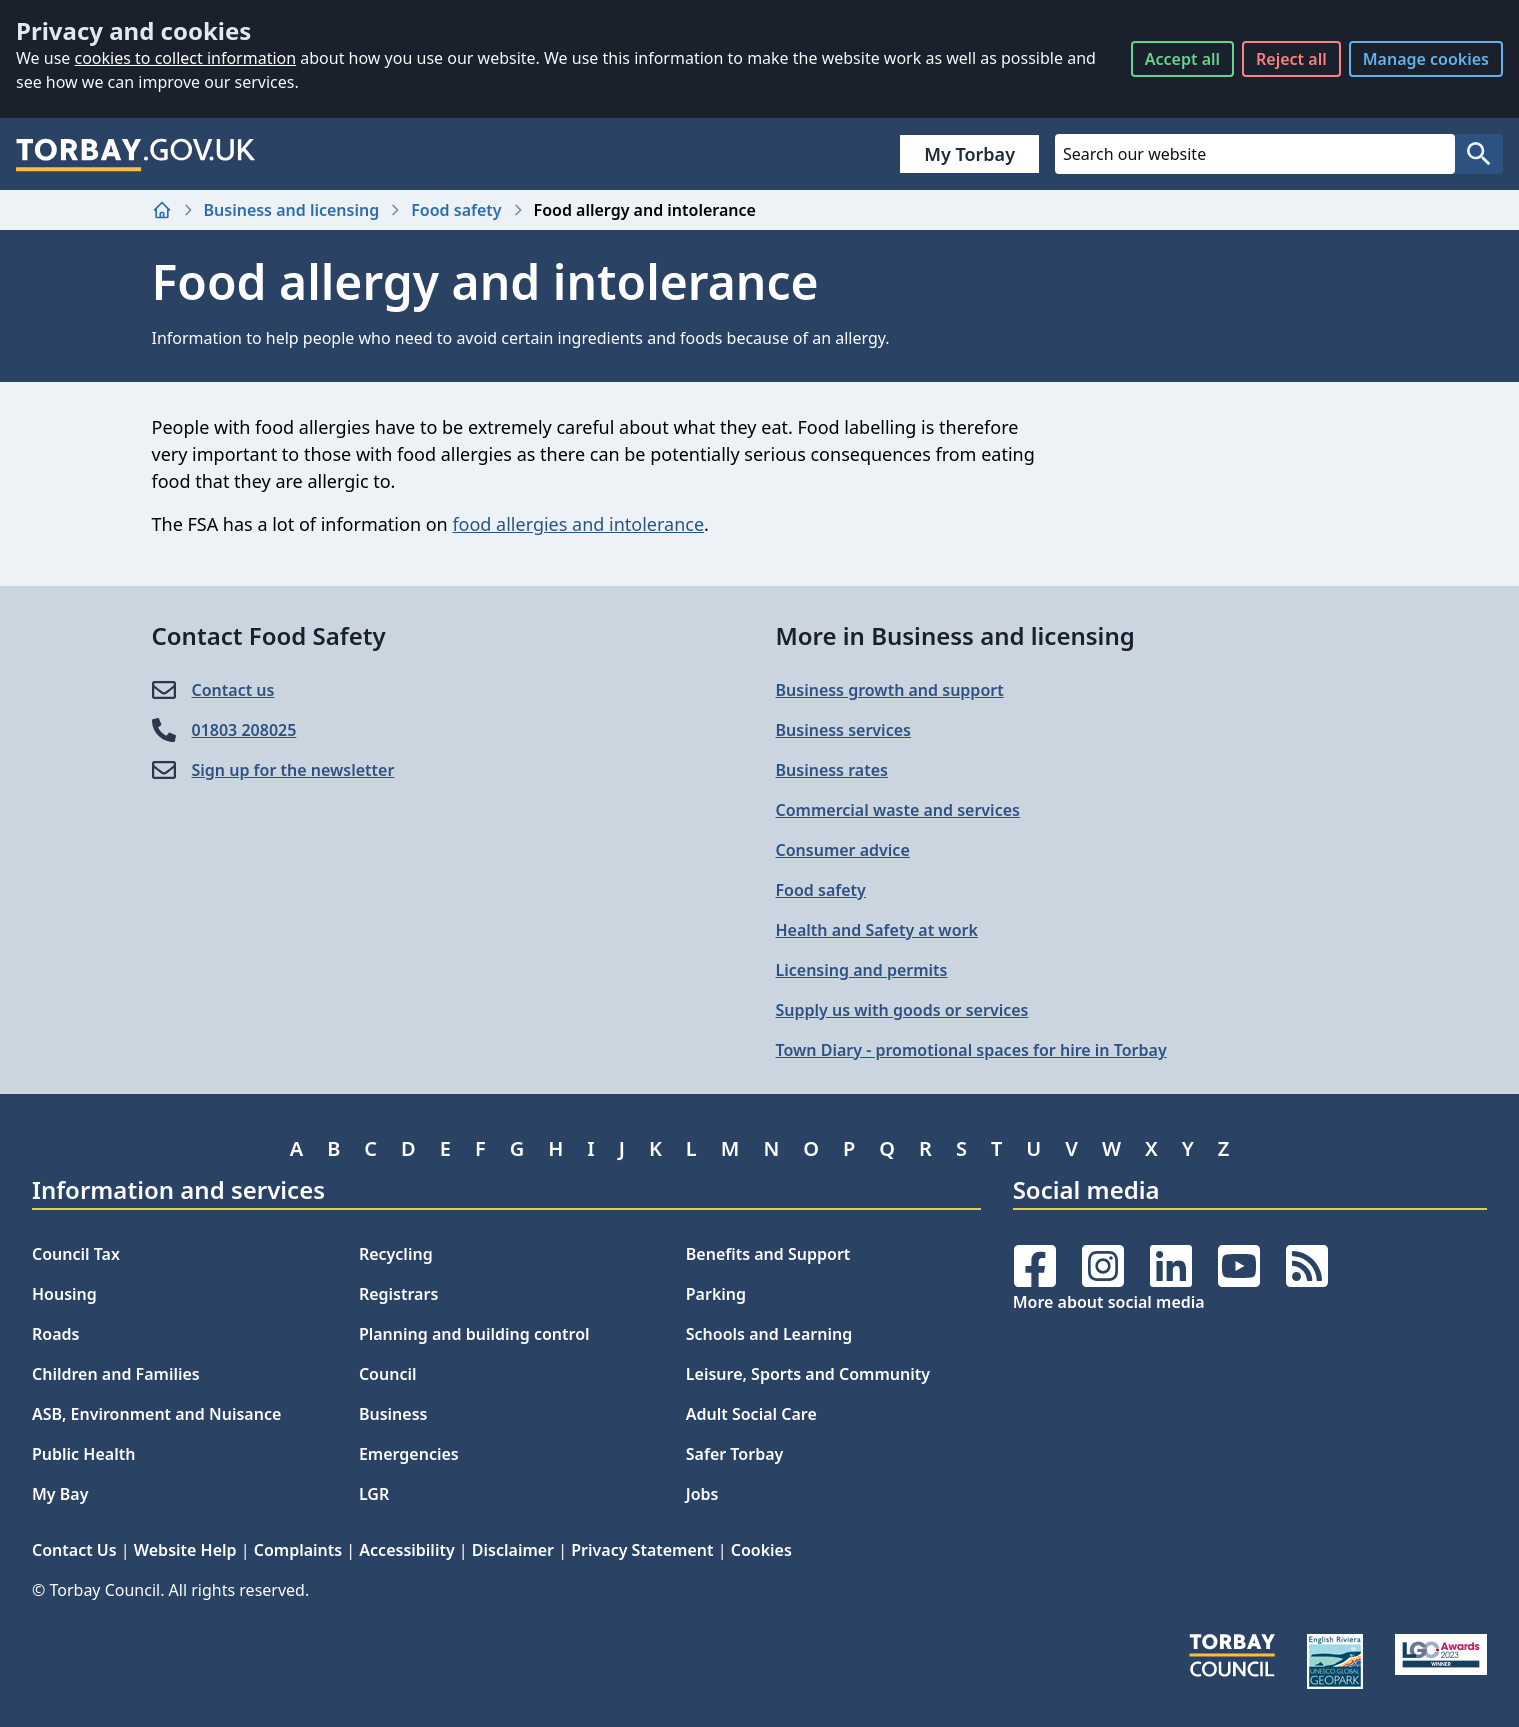 The width and height of the screenshot is (1519, 1727). I want to click on Children and Families, so click(116, 1374).